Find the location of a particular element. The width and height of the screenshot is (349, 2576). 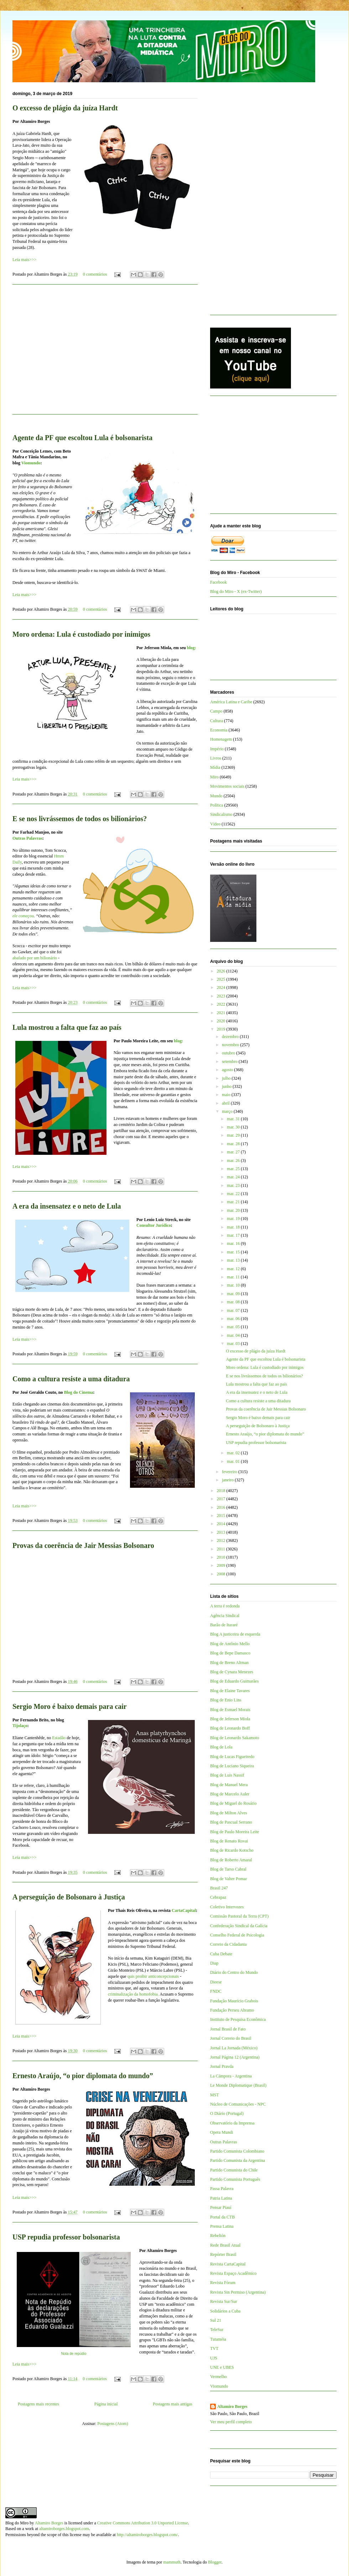

TeleSur is located at coordinates (216, 2329).